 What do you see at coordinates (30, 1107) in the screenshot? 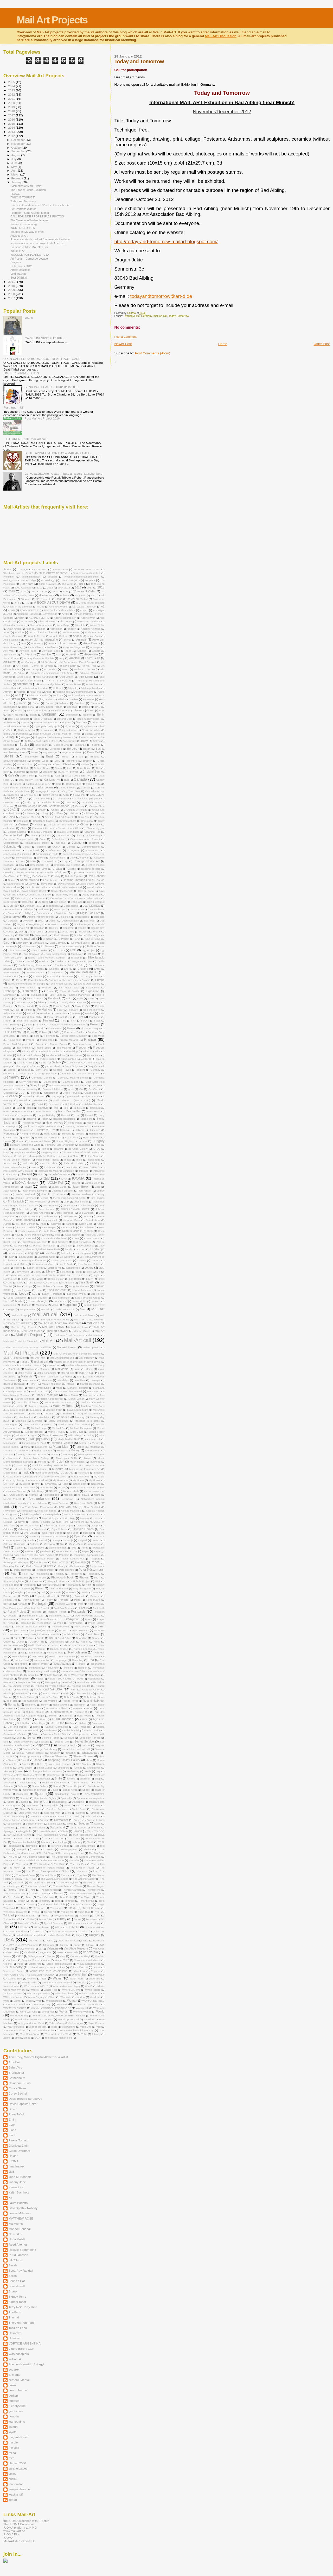
I see `Haiku` at bounding box center [30, 1107].